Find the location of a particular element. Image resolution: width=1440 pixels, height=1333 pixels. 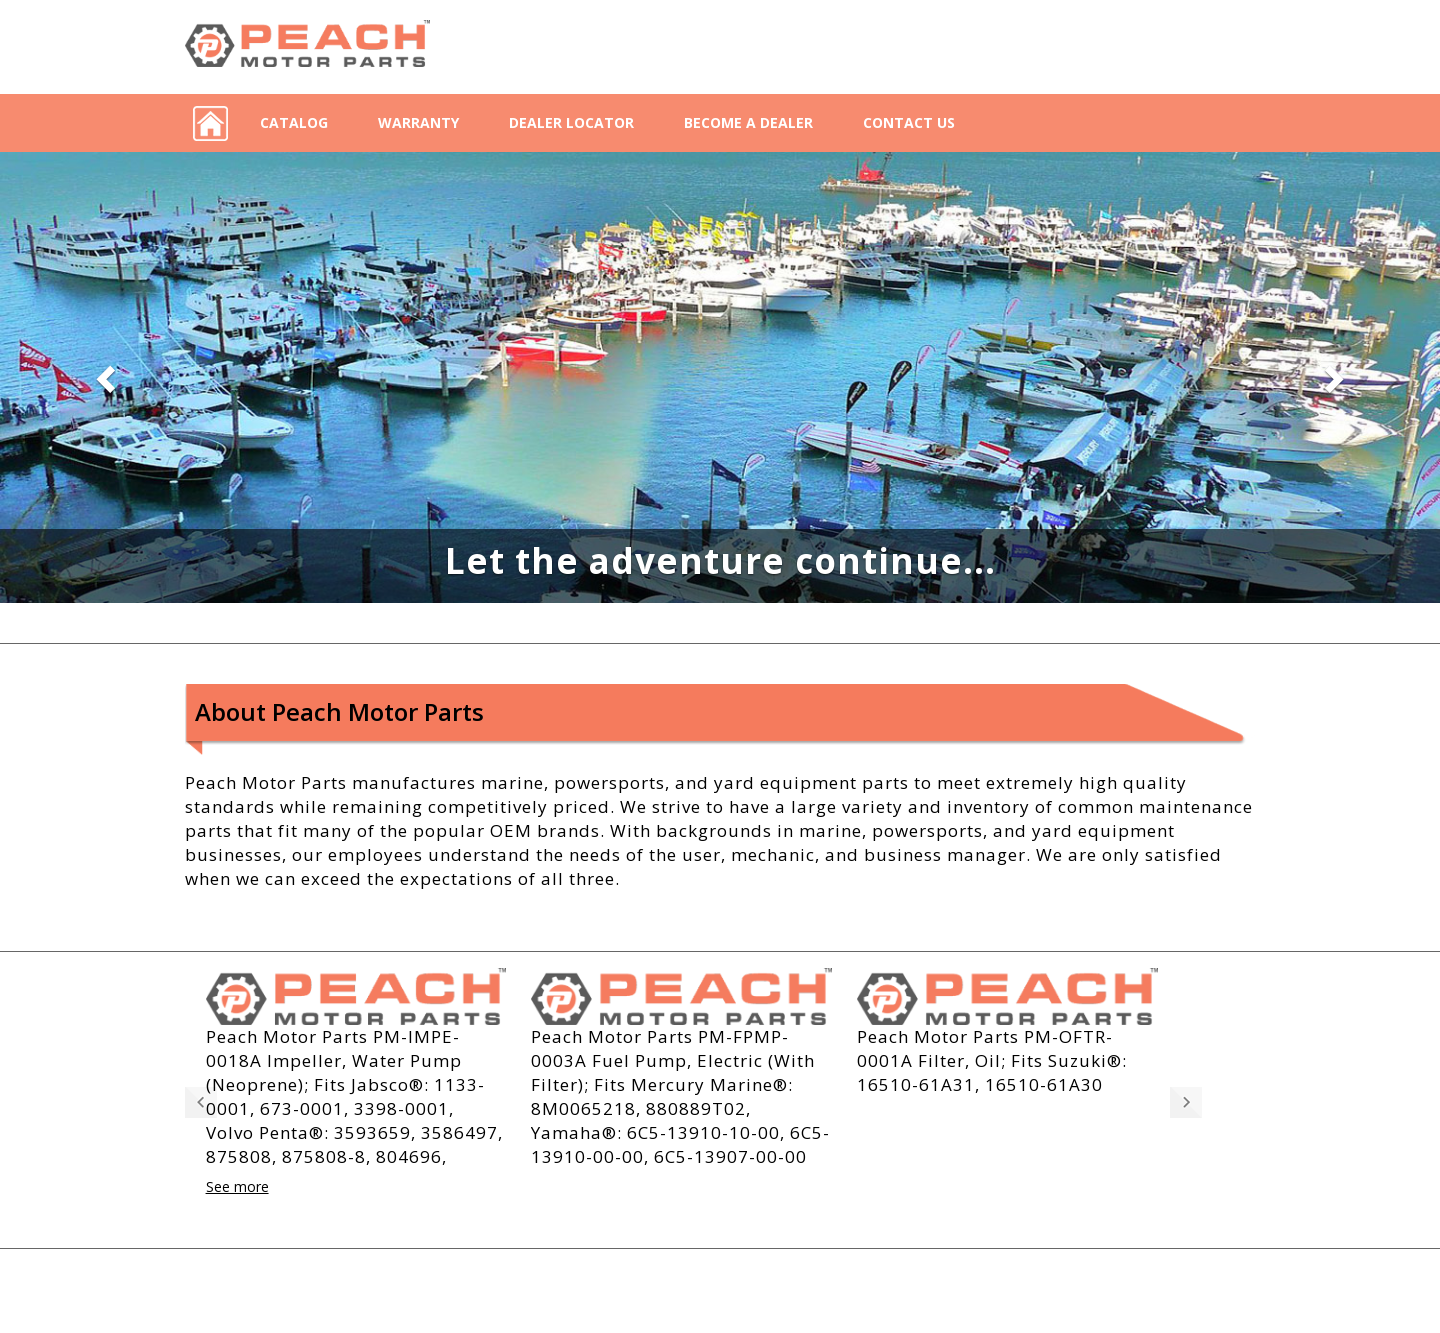

Contact Us is located at coordinates (909, 122).